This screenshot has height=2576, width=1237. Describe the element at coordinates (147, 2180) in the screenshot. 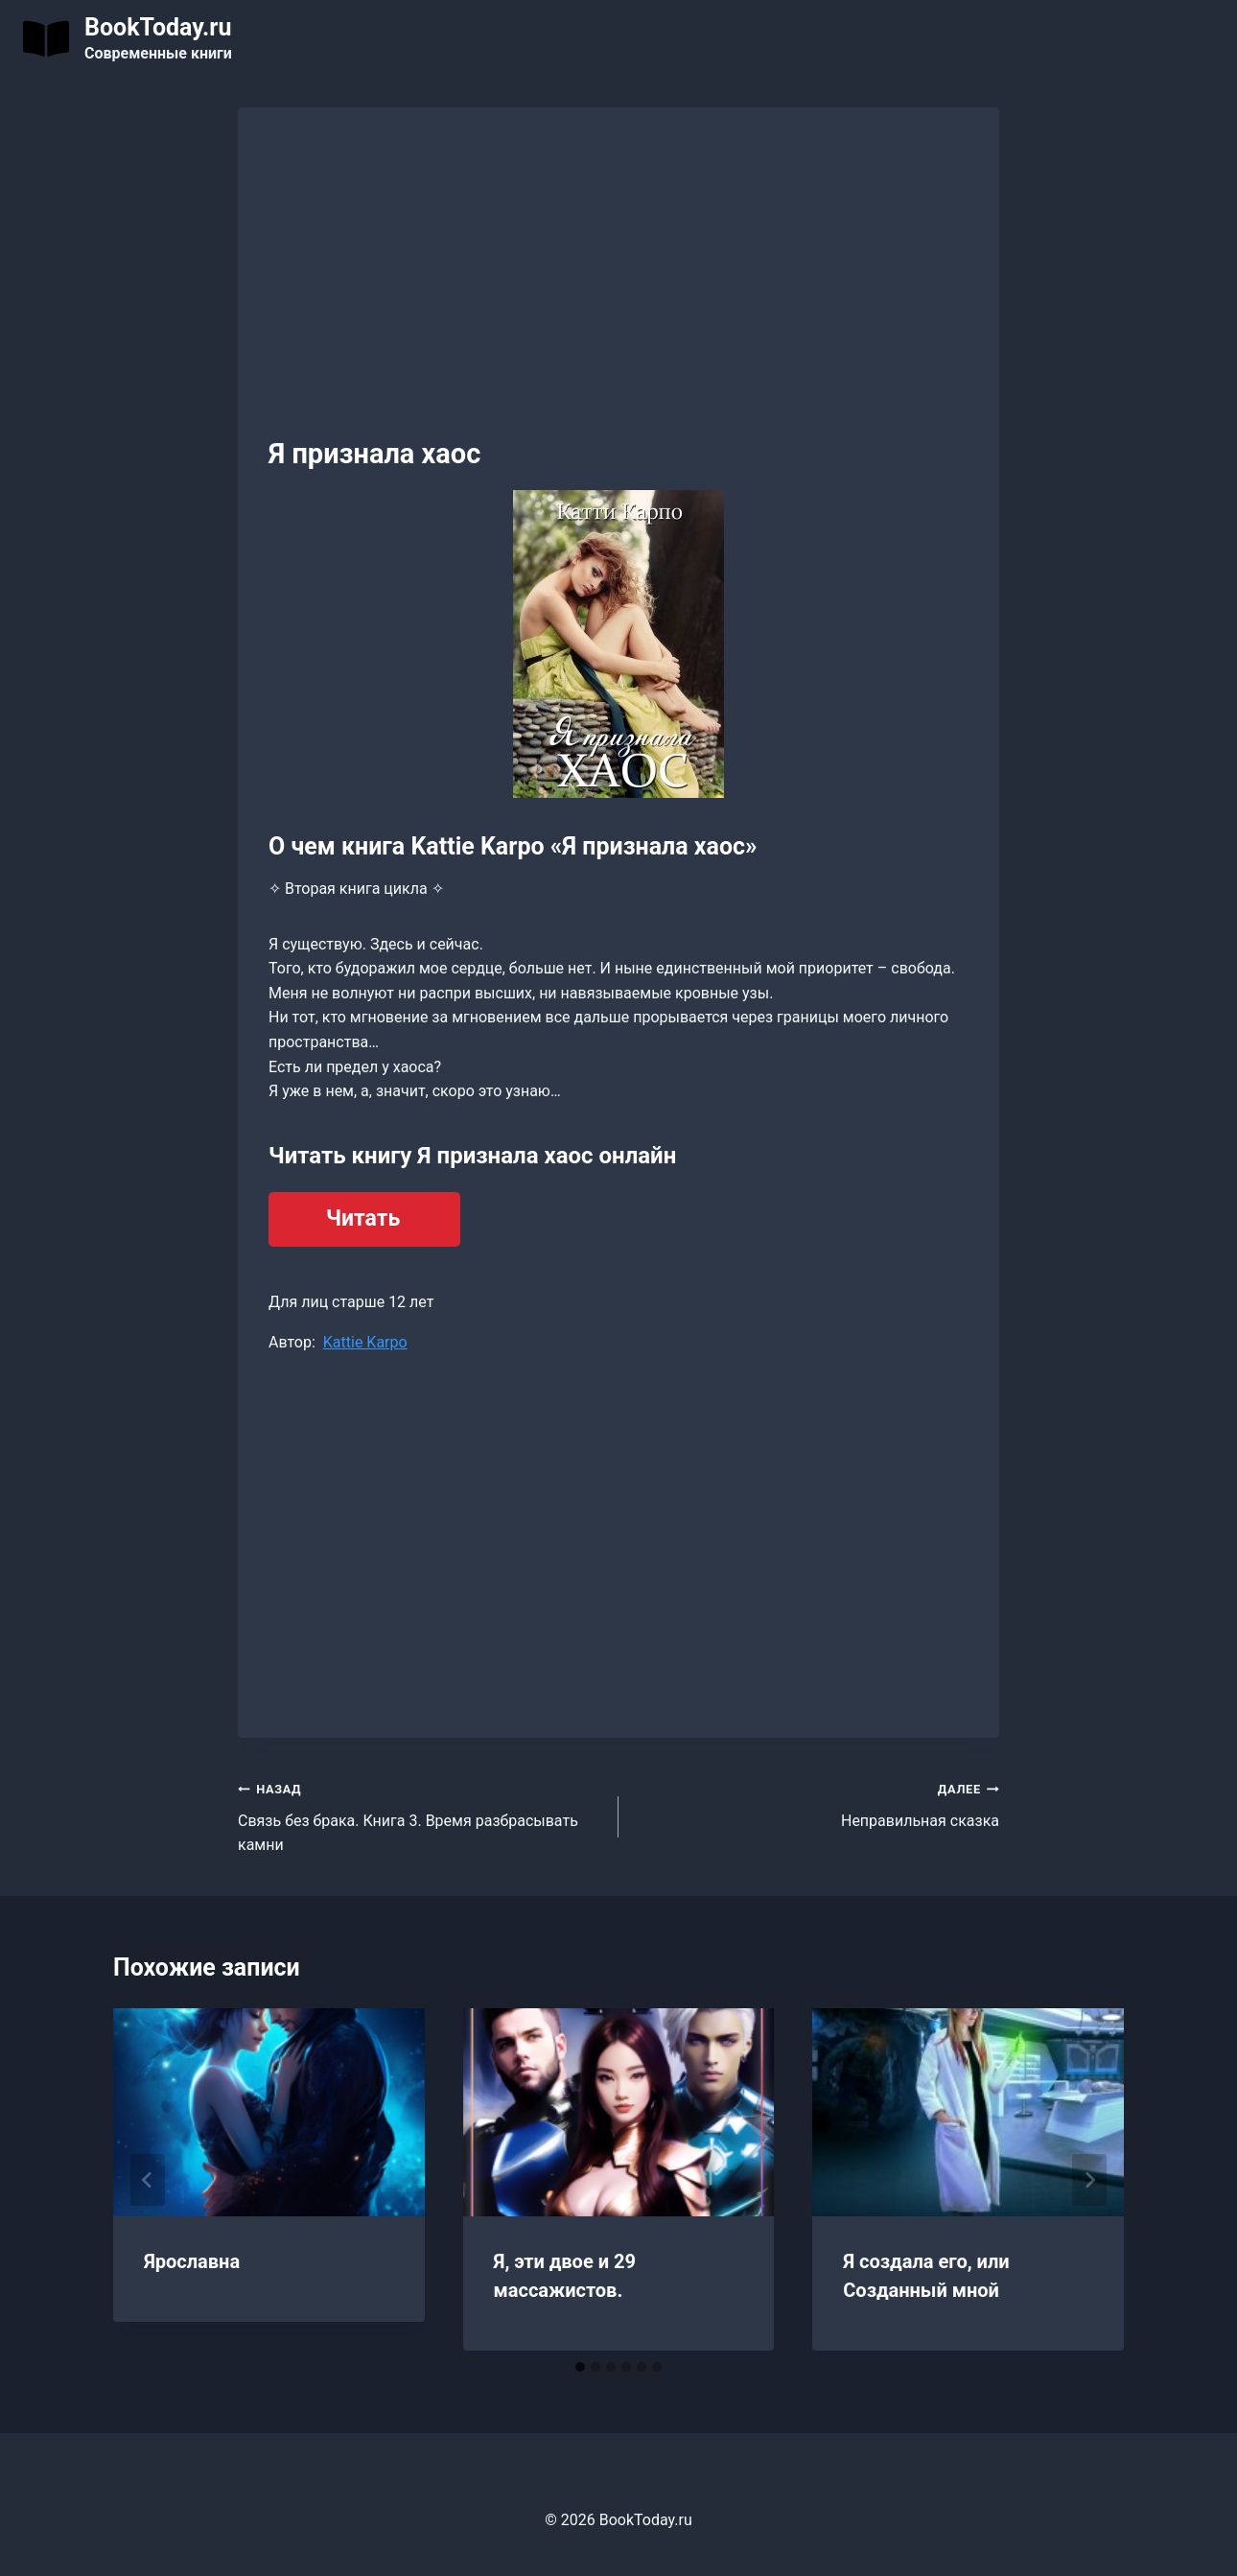

I see `[Go to last slide]` at that location.